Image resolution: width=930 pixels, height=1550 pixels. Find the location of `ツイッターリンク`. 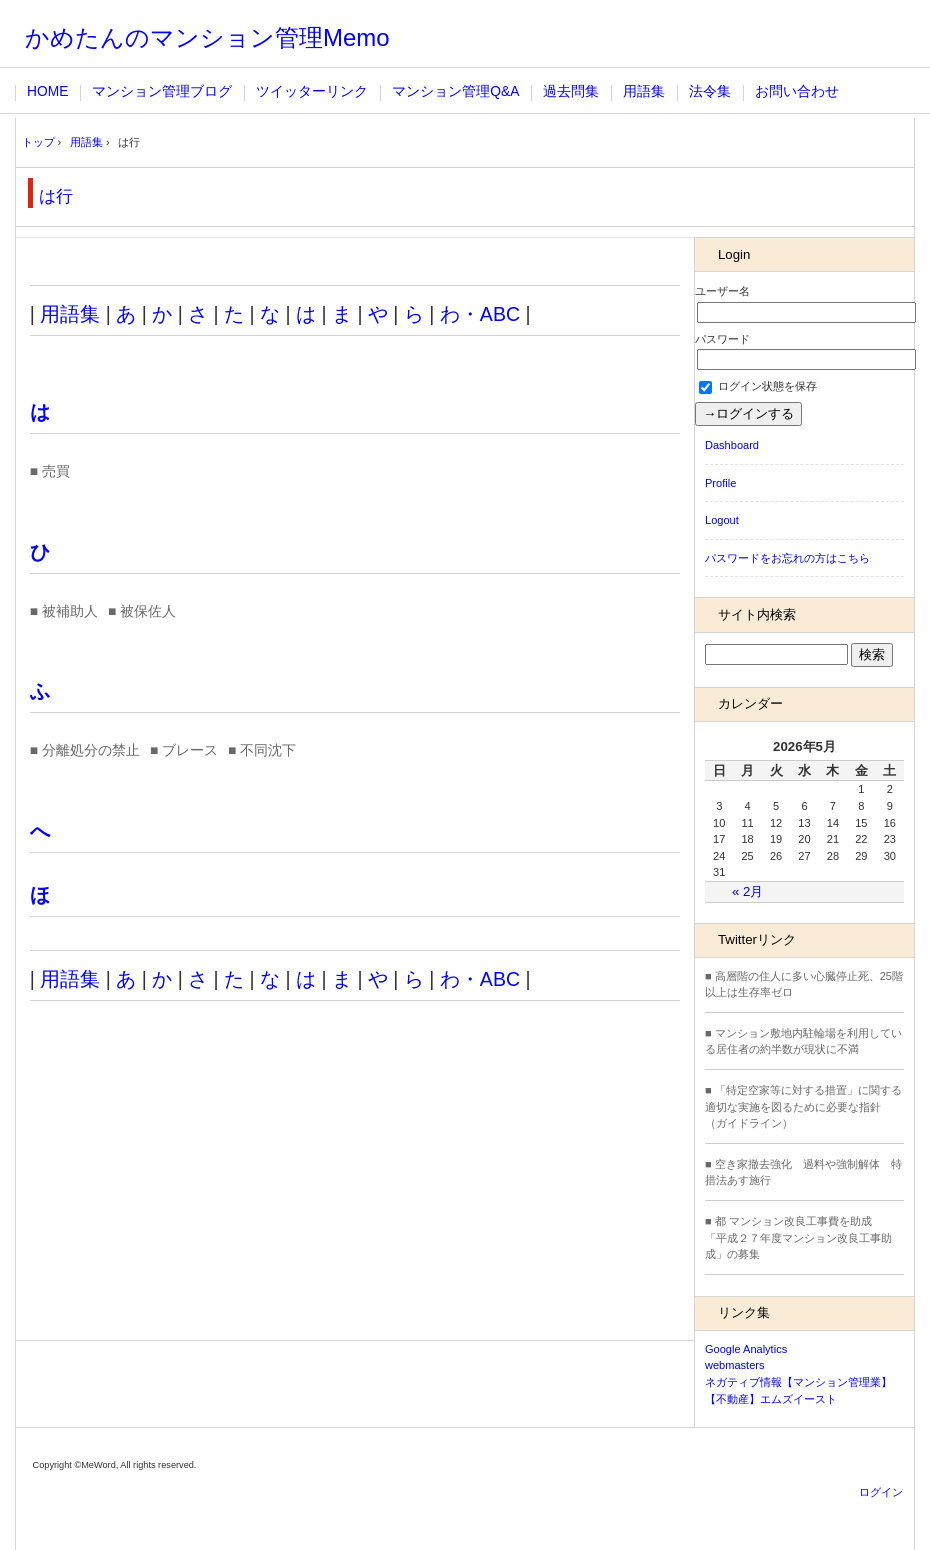

ツイッターリンク is located at coordinates (312, 91).